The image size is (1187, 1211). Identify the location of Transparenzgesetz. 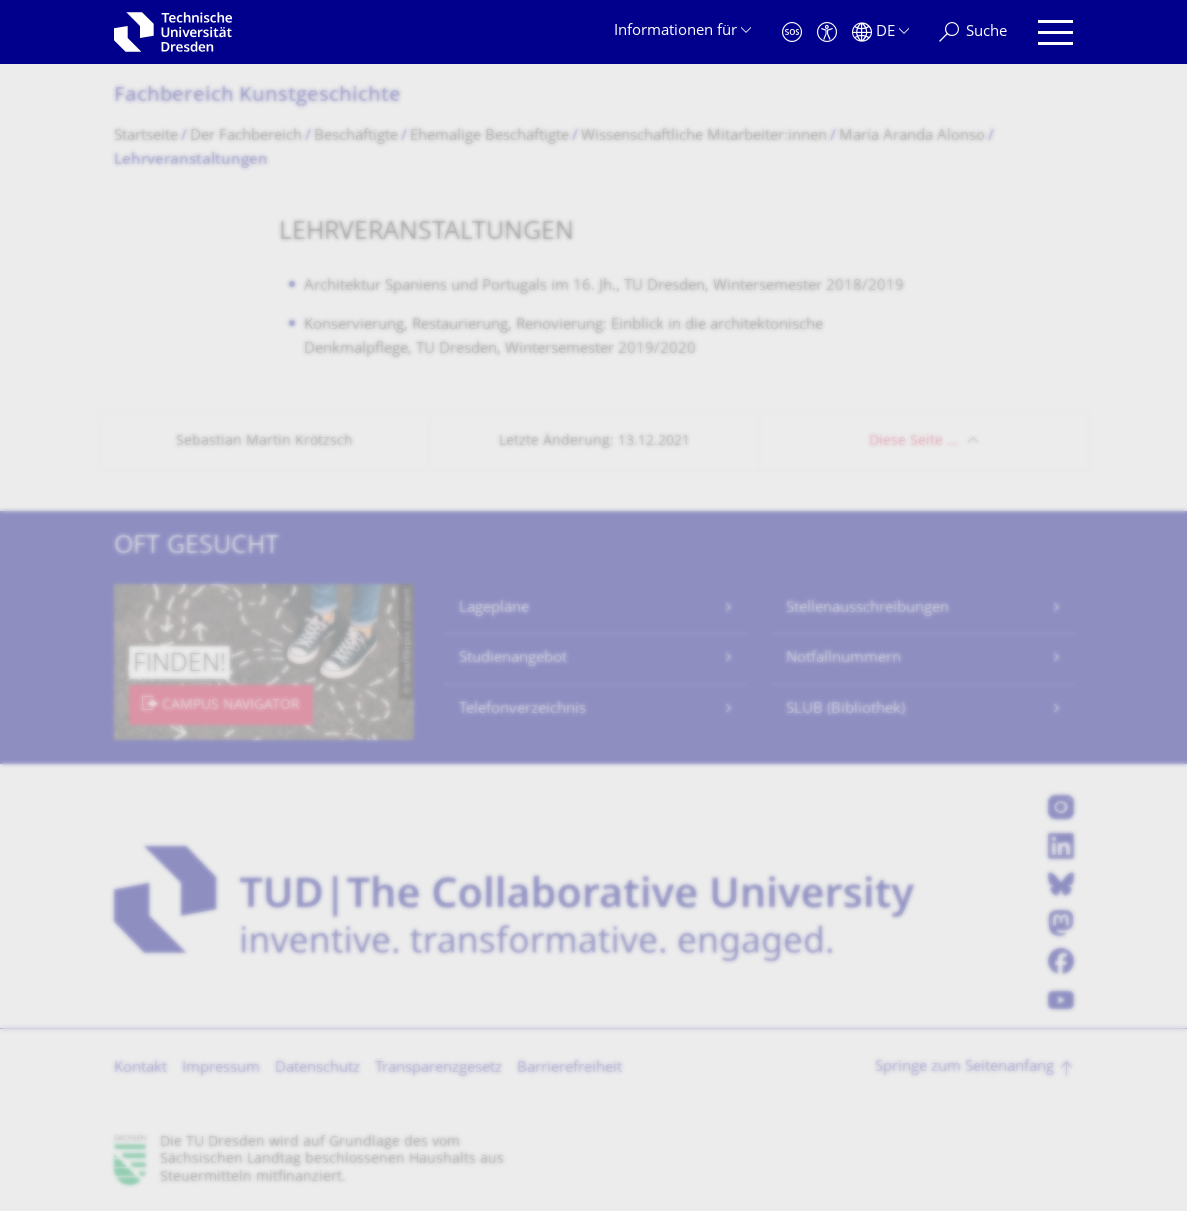
(438, 1068).